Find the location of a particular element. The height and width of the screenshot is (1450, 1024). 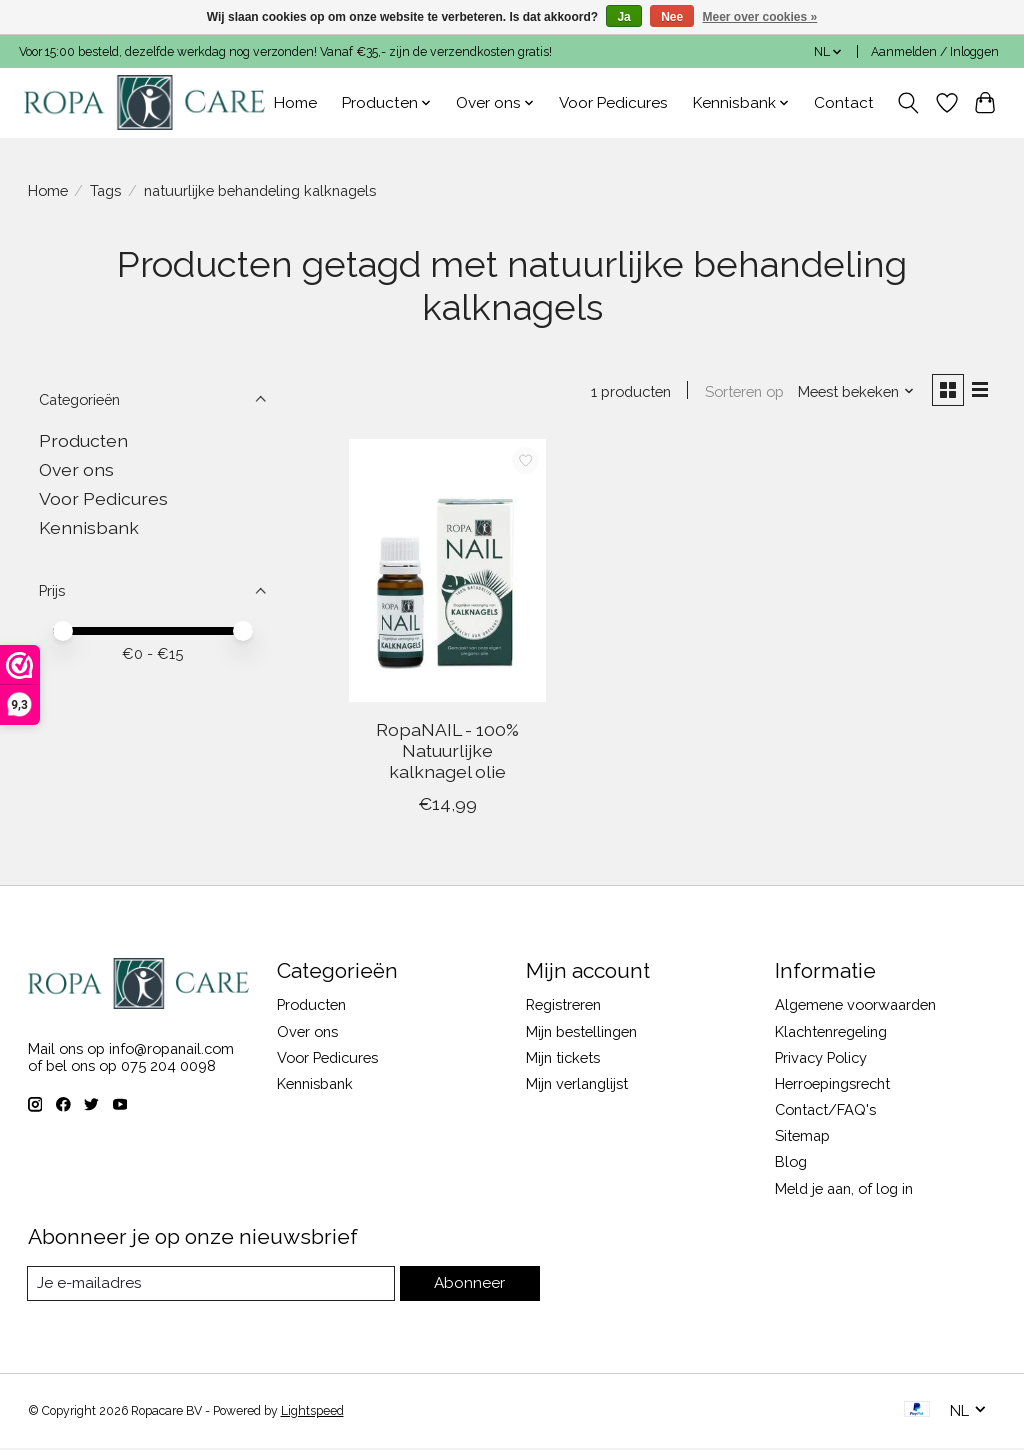

Sorteren op is located at coordinates (740, 392).